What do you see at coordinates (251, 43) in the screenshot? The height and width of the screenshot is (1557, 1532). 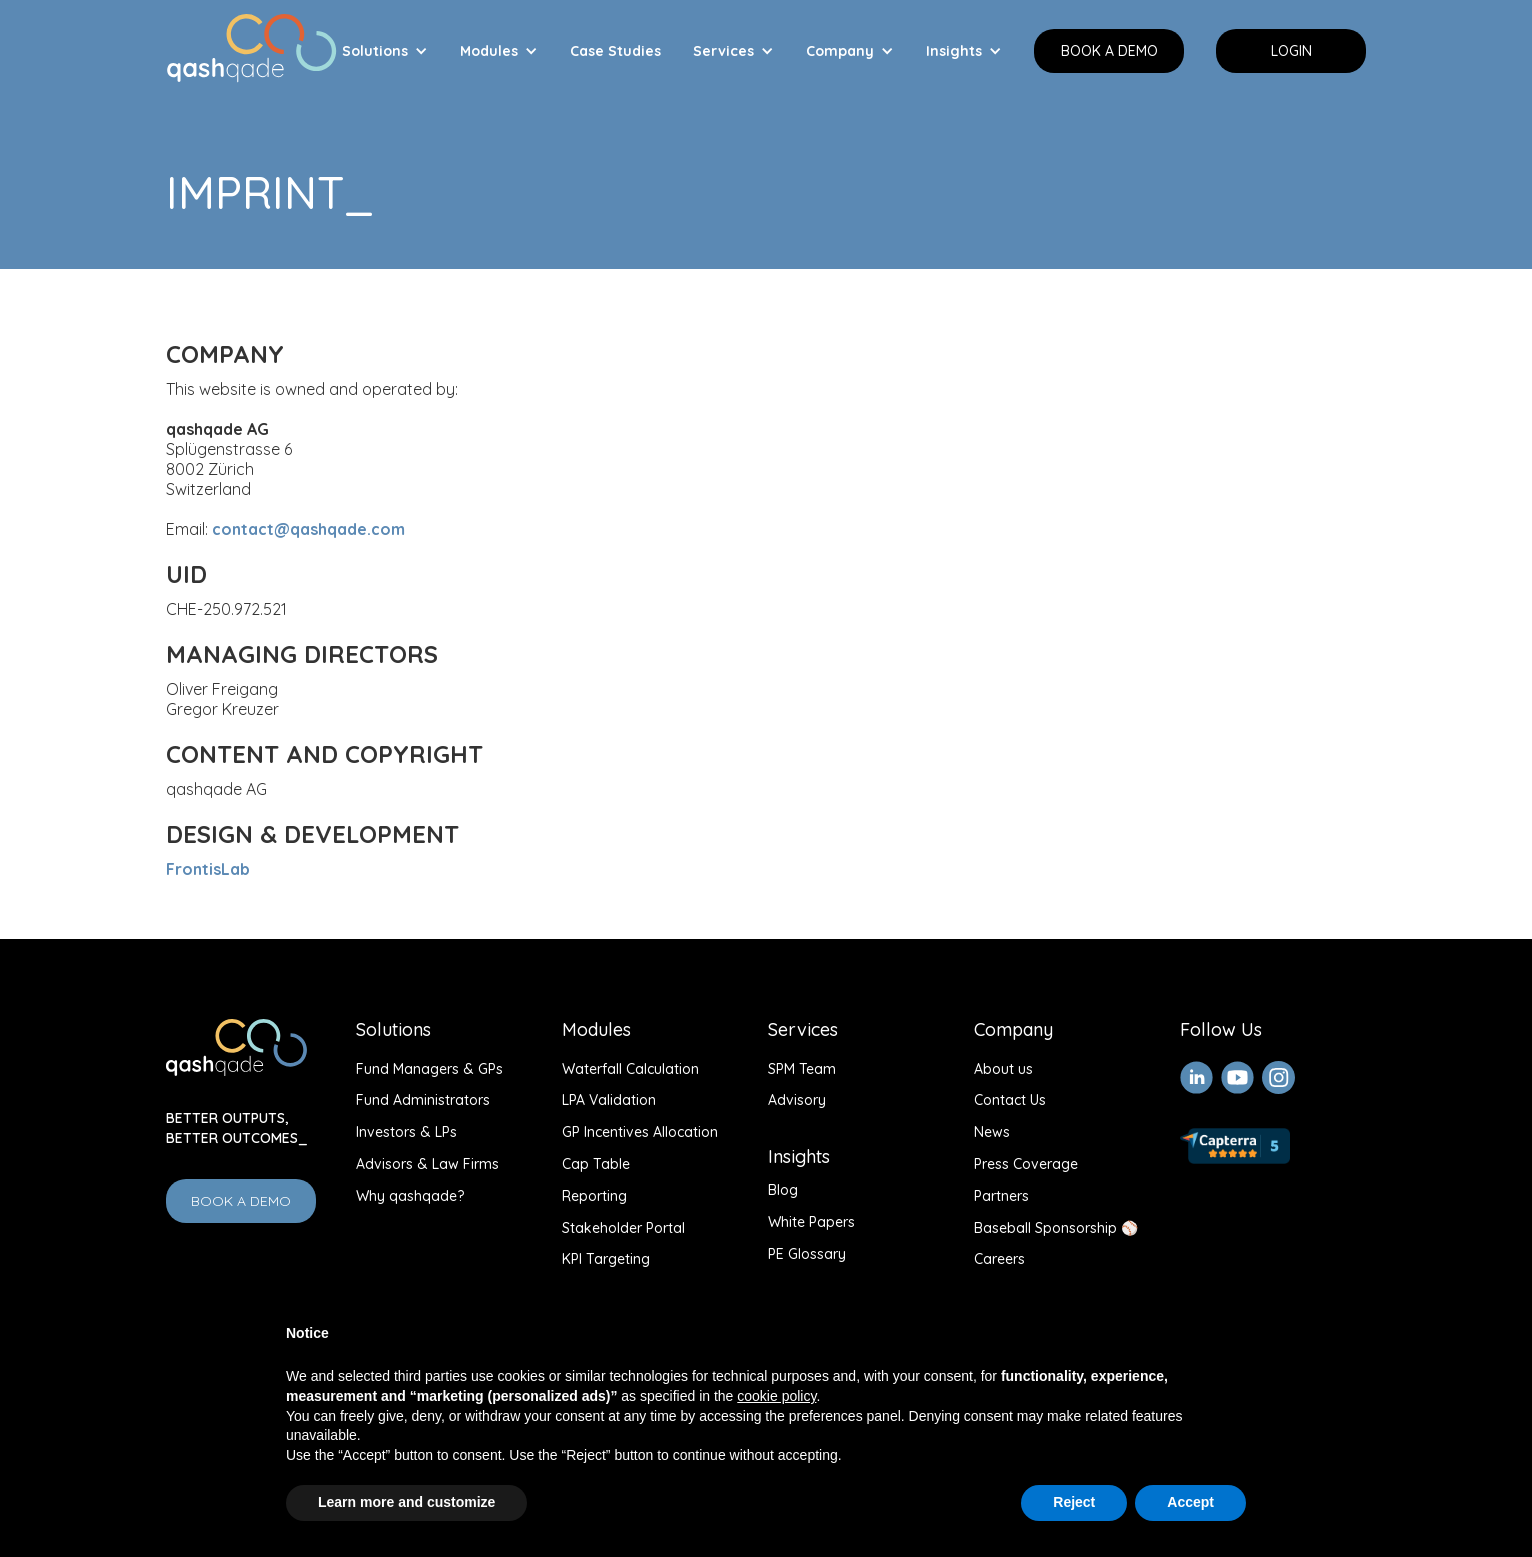 I see `[home]` at bounding box center [251, 43].